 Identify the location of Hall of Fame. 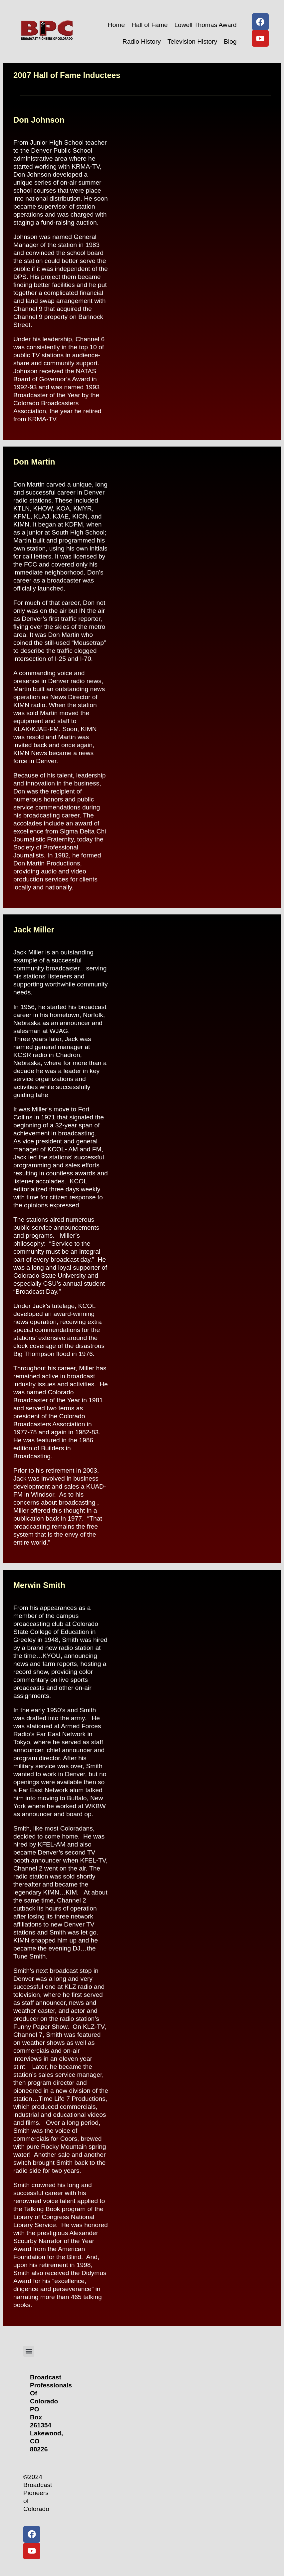
(150, 24).